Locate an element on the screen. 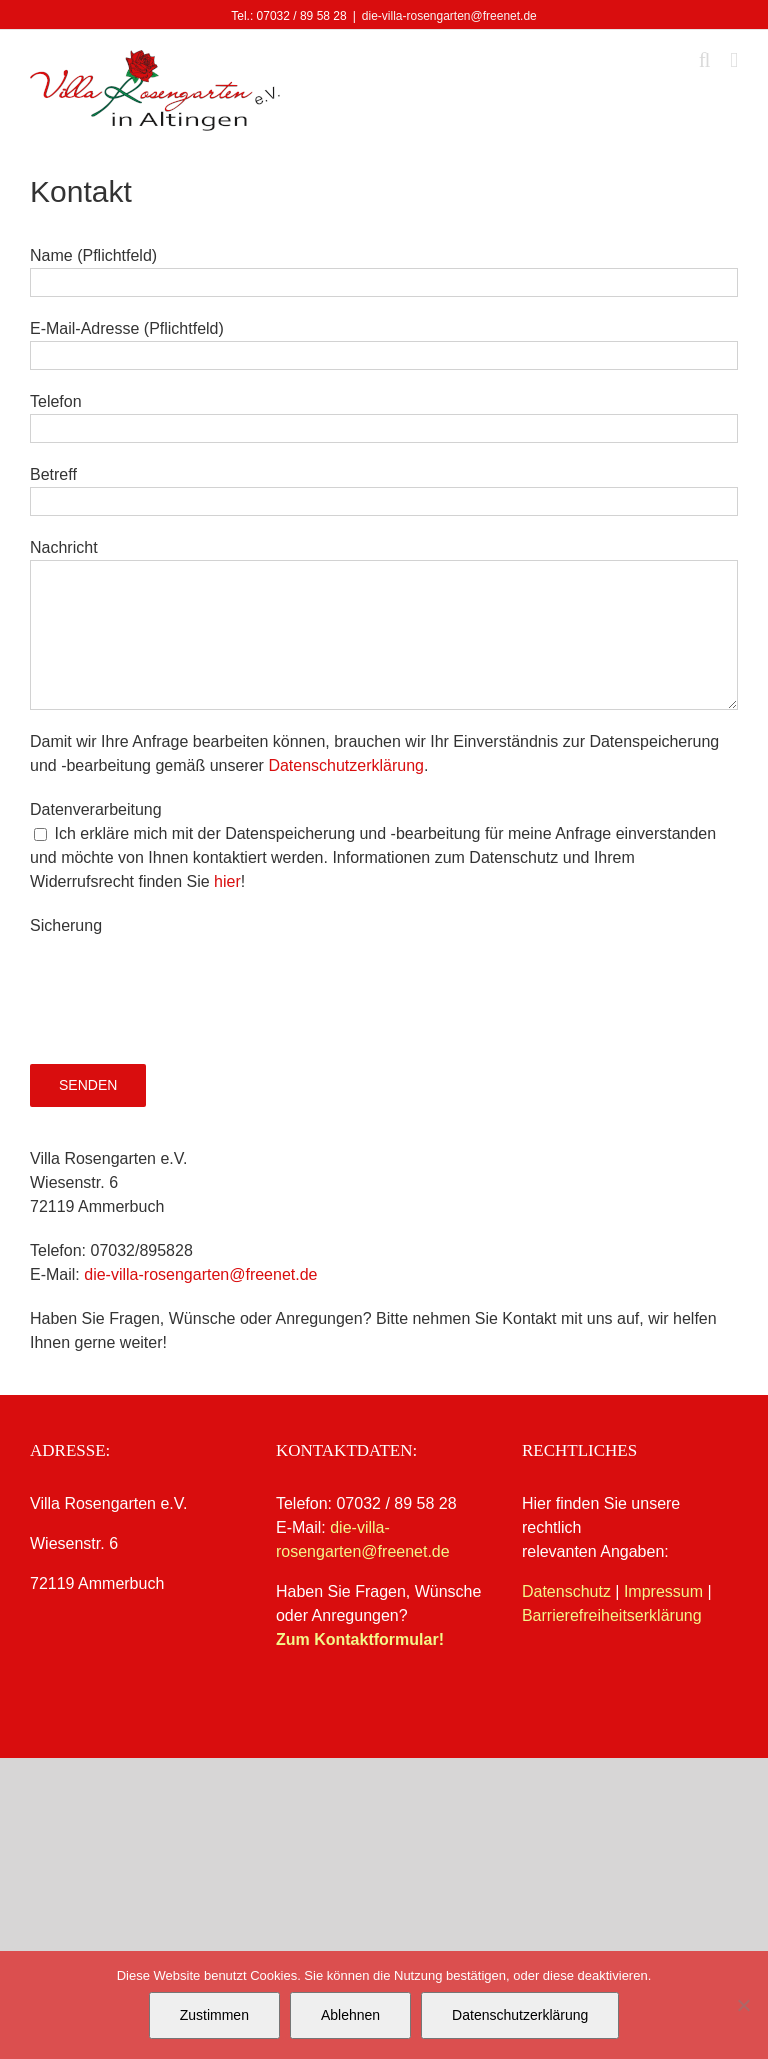 This screenshot has height=2059, width=768. [presentation] is located at coordinates (182, 977).